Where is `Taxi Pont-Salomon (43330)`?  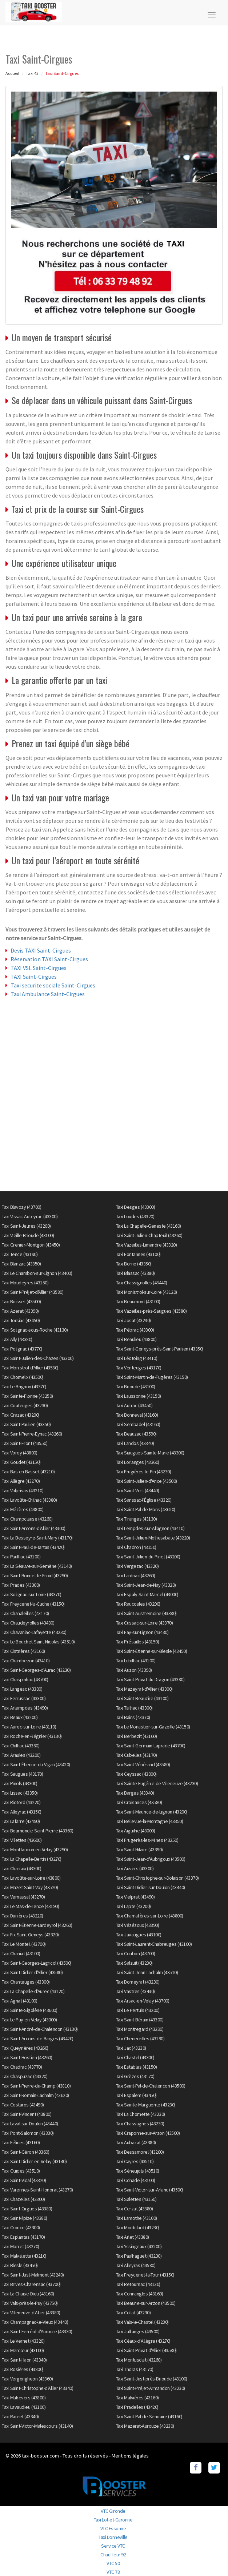 Taxi Pont-Salomon (43330) is located at coordinates (28, 2133).